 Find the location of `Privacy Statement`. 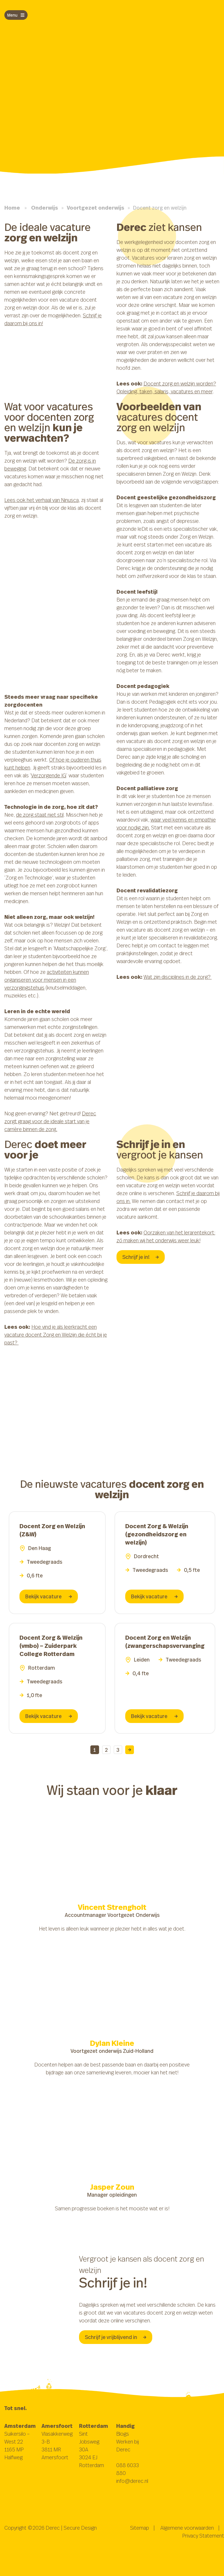

Privacy Statement is located at coordinates (203, 2535).